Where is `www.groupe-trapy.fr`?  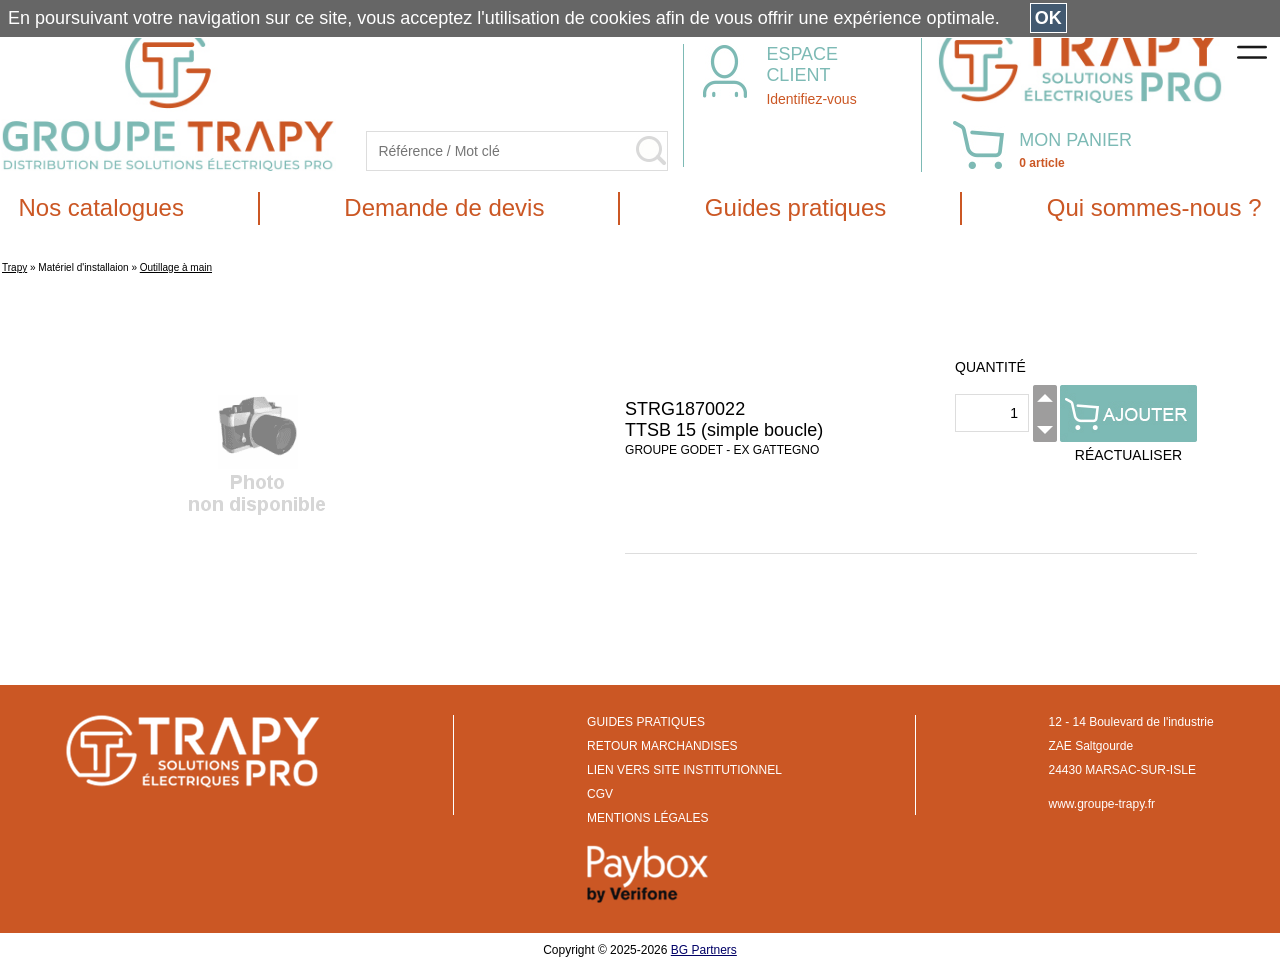
www.groupe-trapy.fr is located at coordinates (1102, 804).